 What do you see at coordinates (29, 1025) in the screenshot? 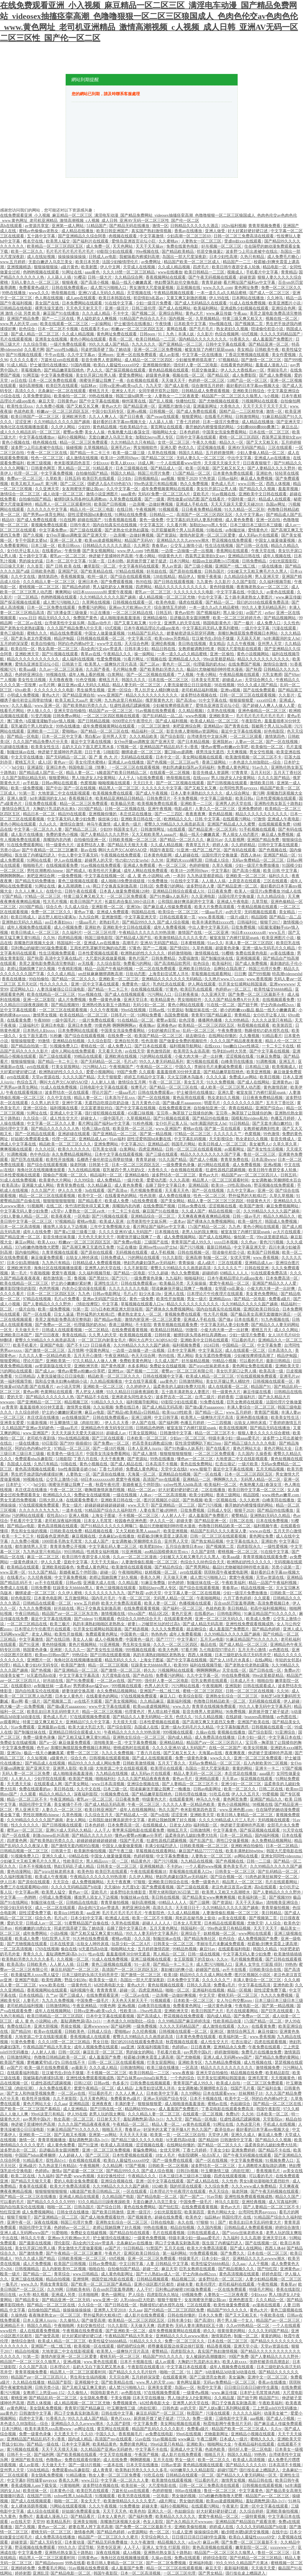
I see `三级福利片` at bounding box center [29, 1025].